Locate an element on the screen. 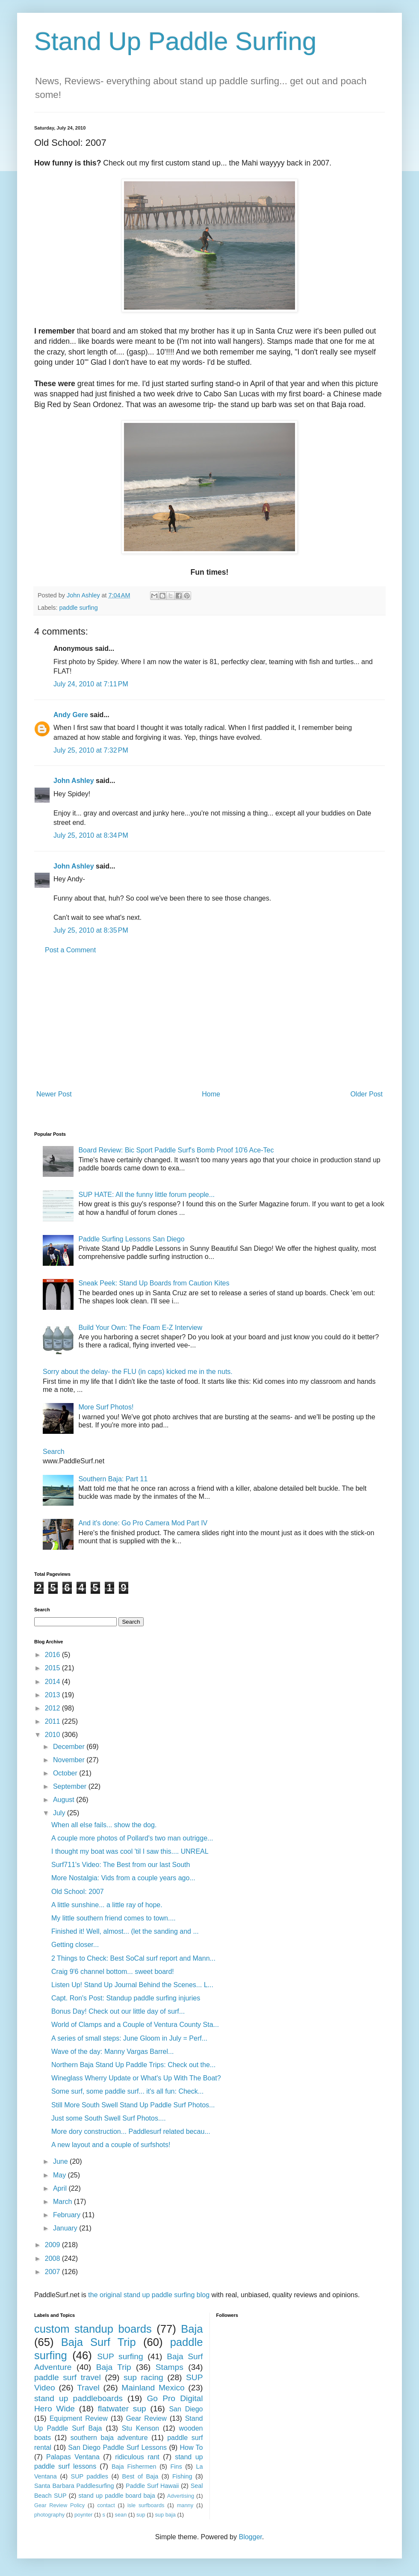 The width and height of the screenshot is (419, 2576). 2015 is located at coordinates (53, 1668).